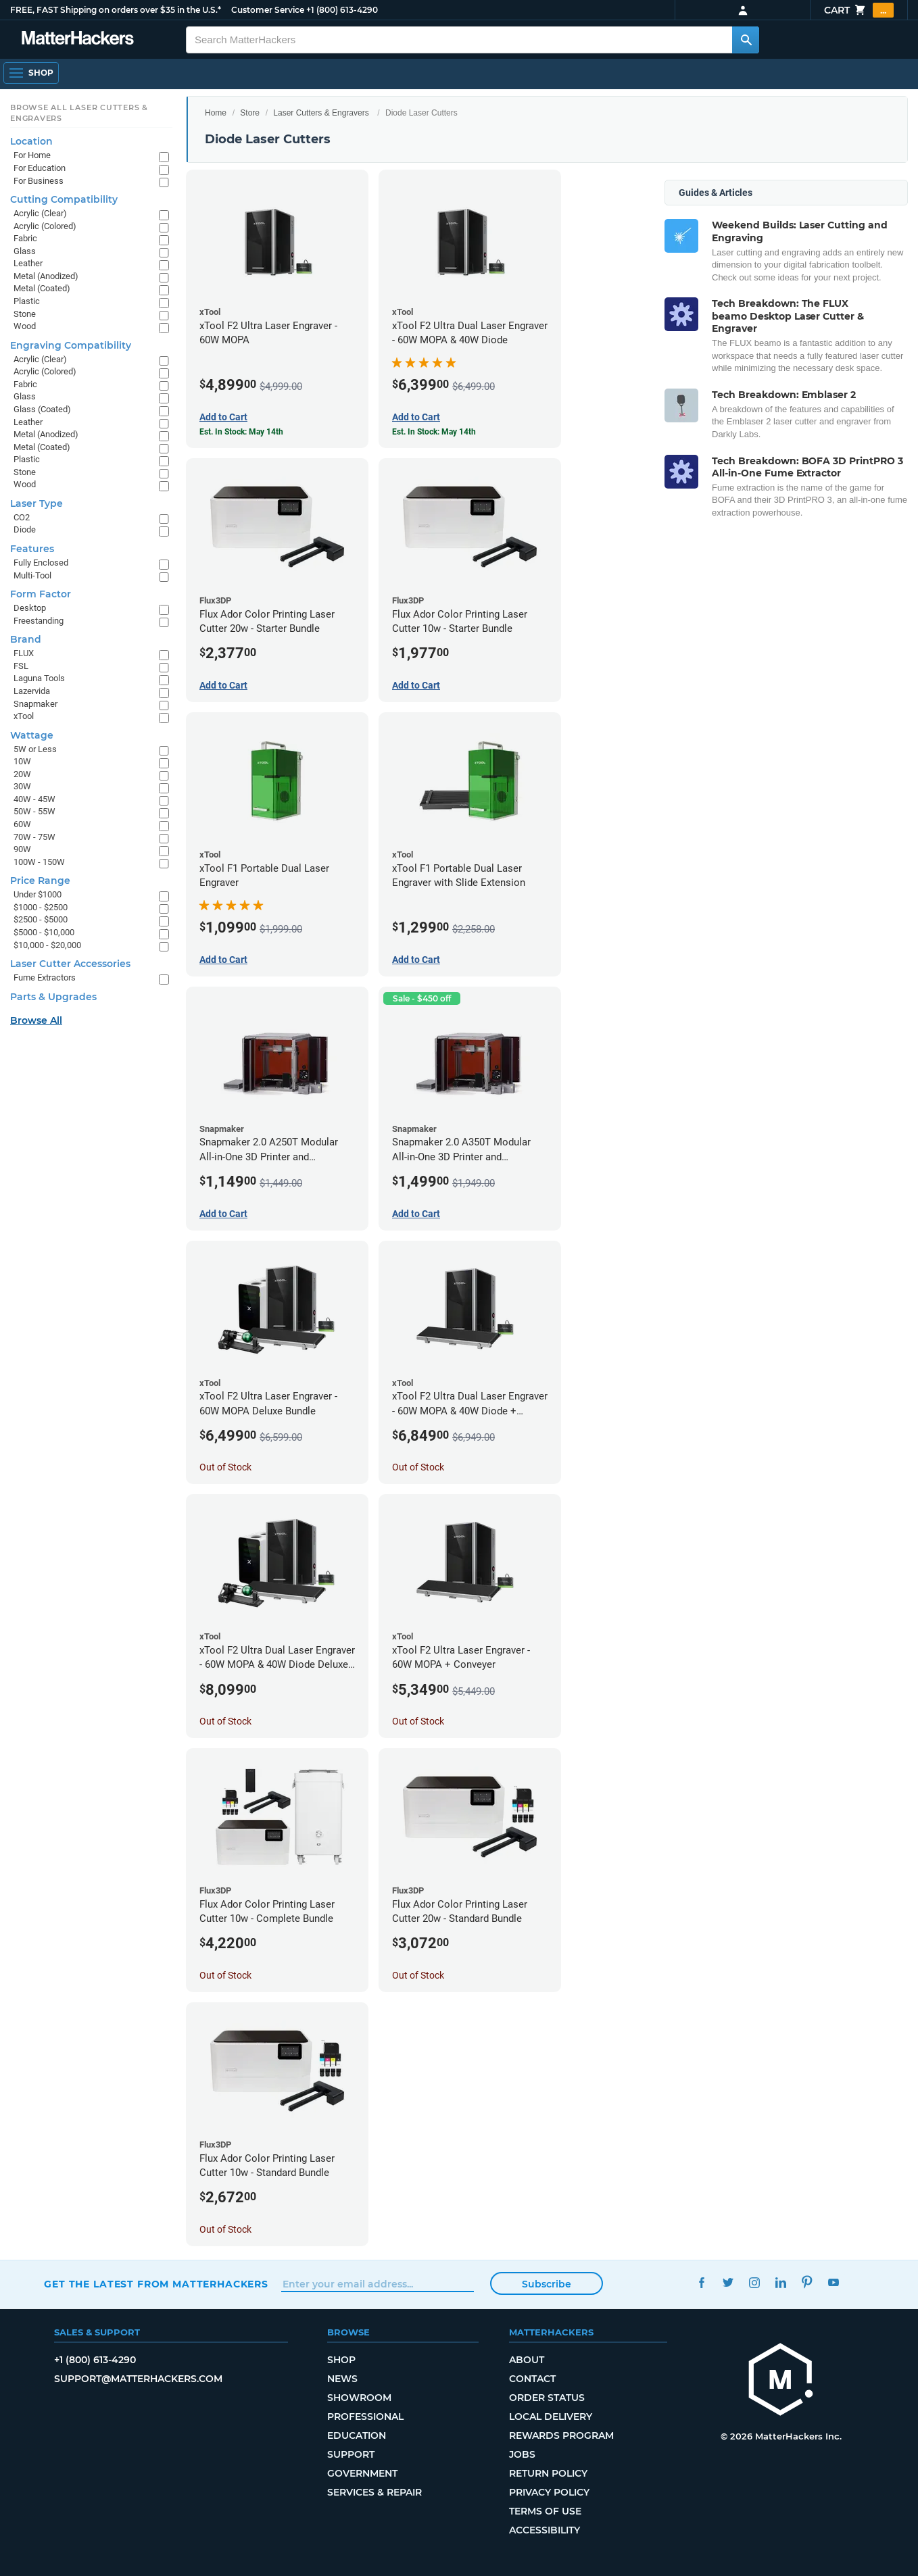  I want to click on FLUX, so click(24, 653).